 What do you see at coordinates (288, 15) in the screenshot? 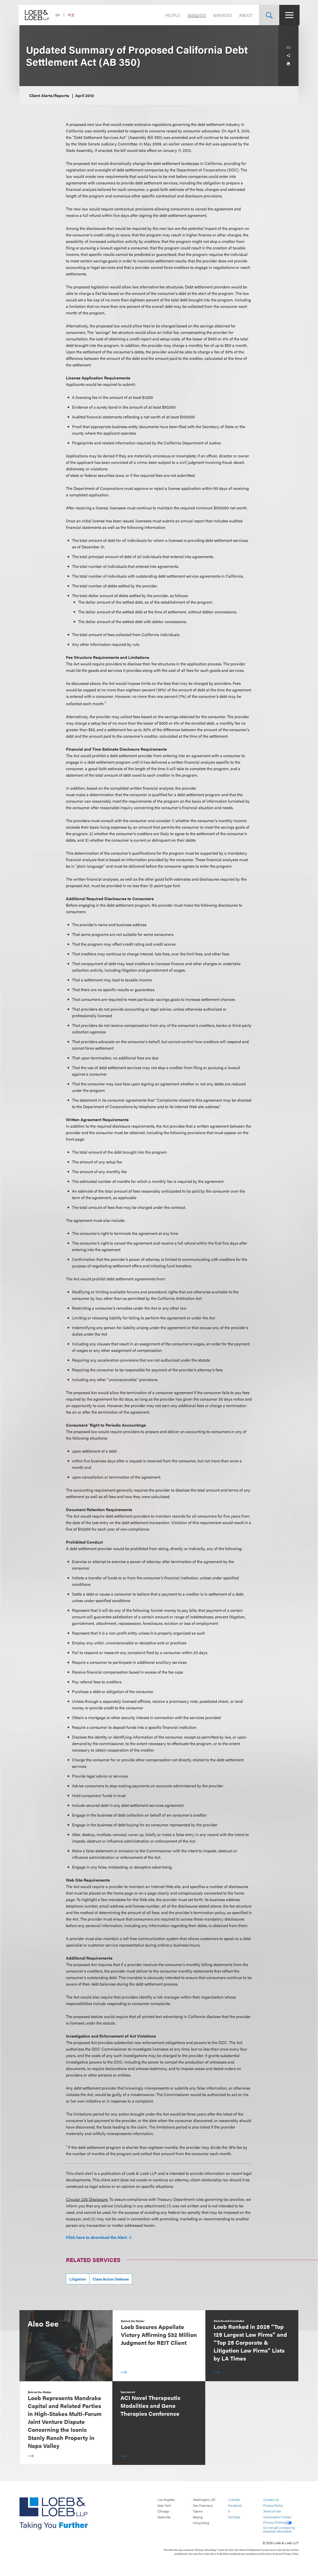
I see `[Site Menu Toggle]` at bounding box center [288, 15].